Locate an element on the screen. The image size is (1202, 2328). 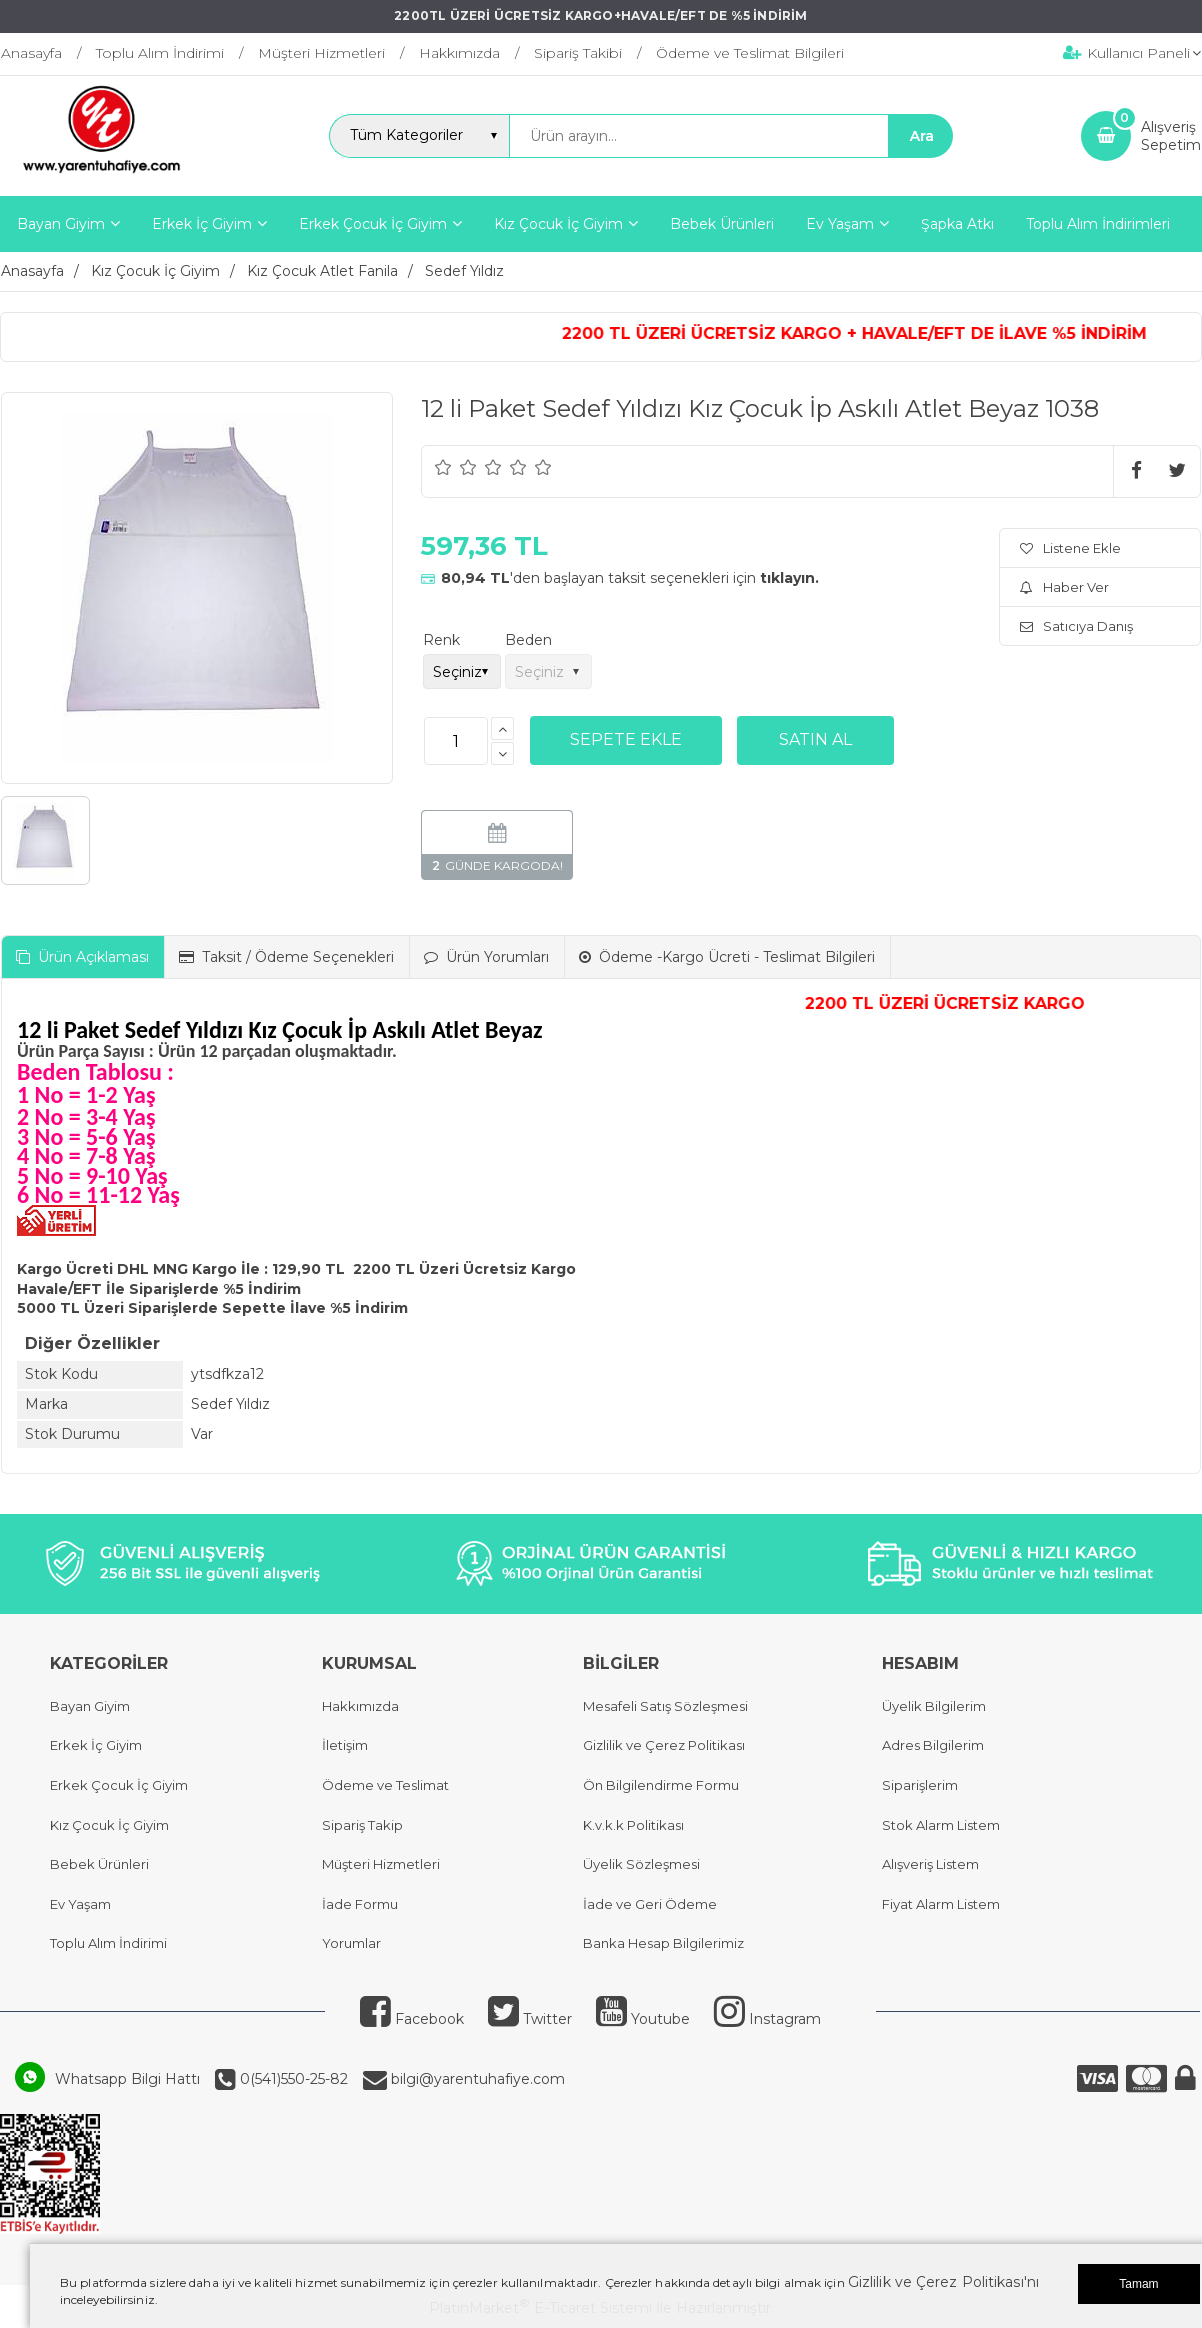
Erkek İç Giyim is located at coordinates (96, 1745).